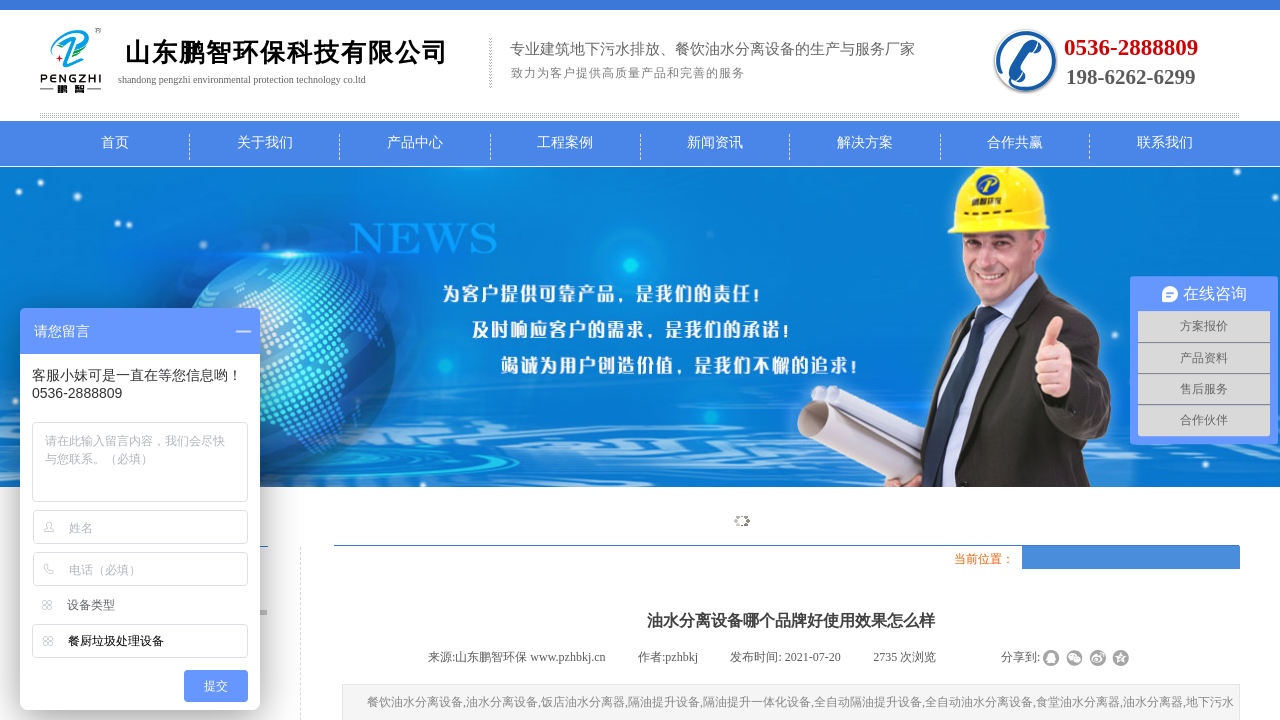  I want to click on 关于我们, so click(265, 142).